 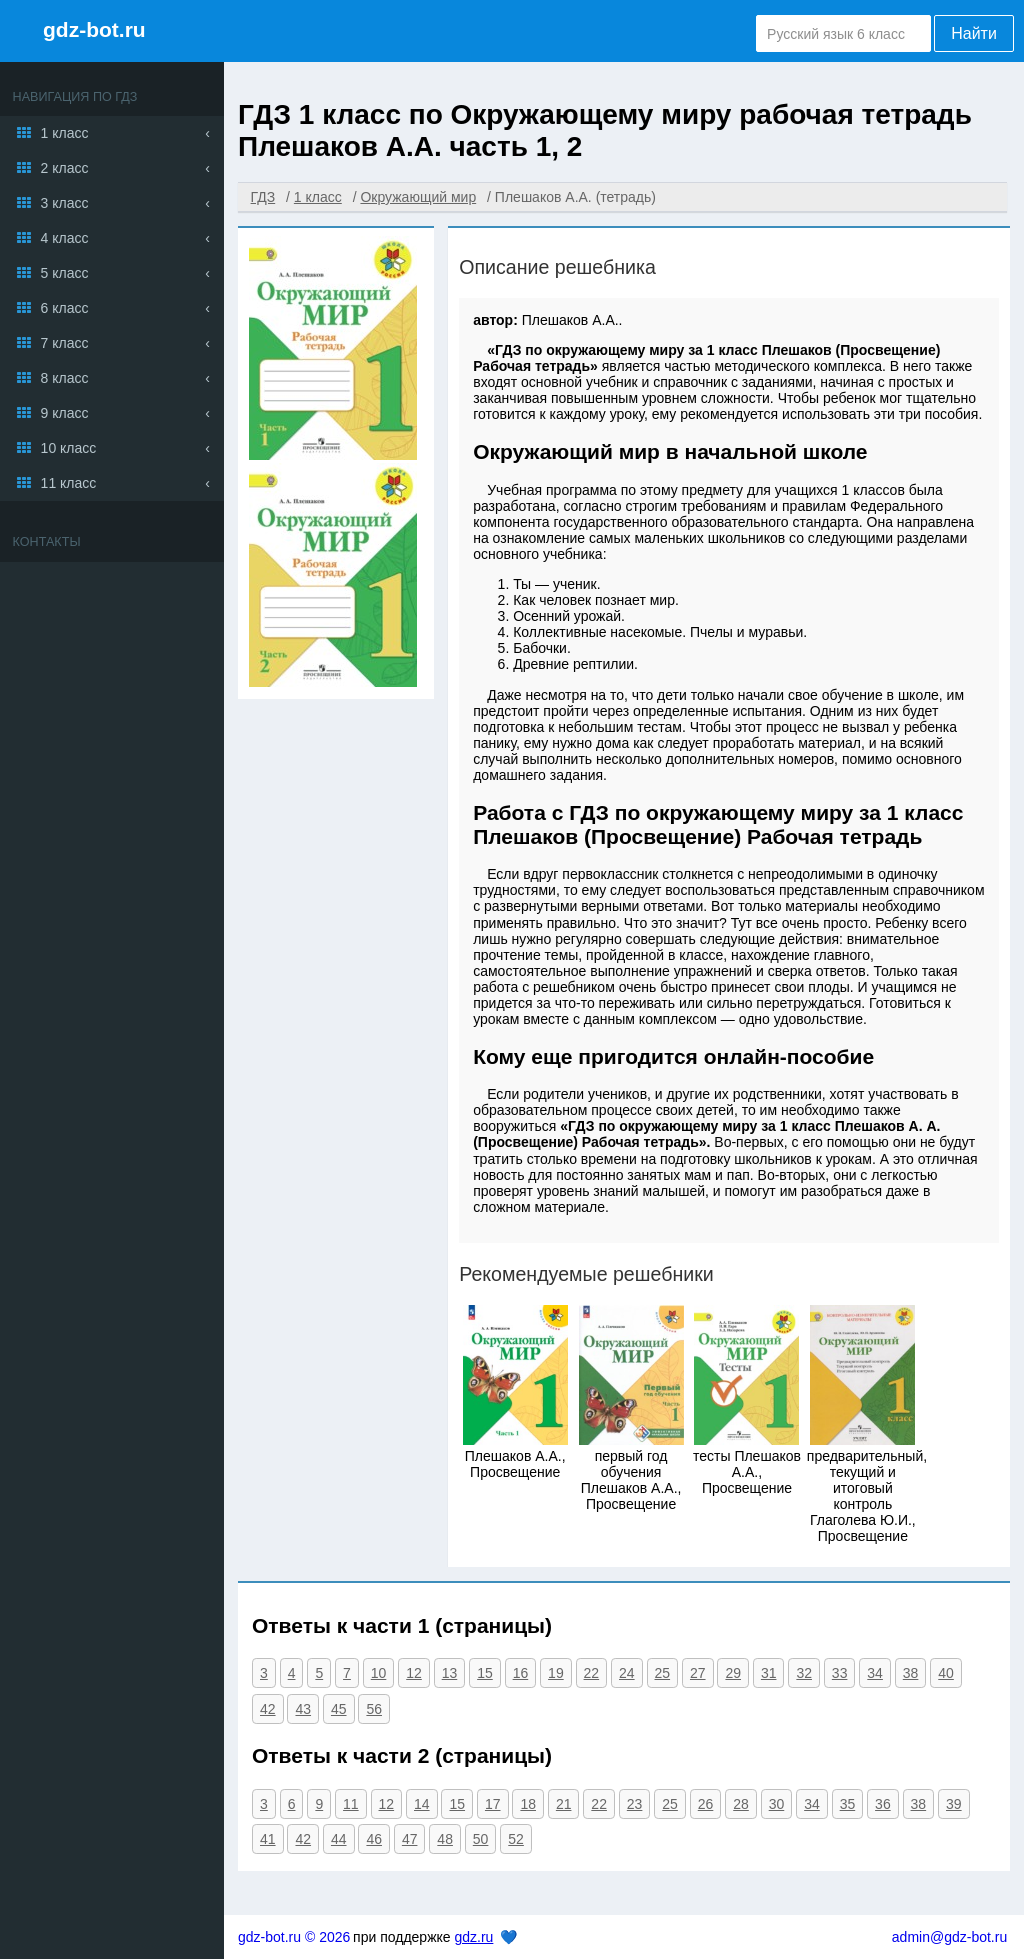 I want to click on 13, so click(x=450, y=1673).